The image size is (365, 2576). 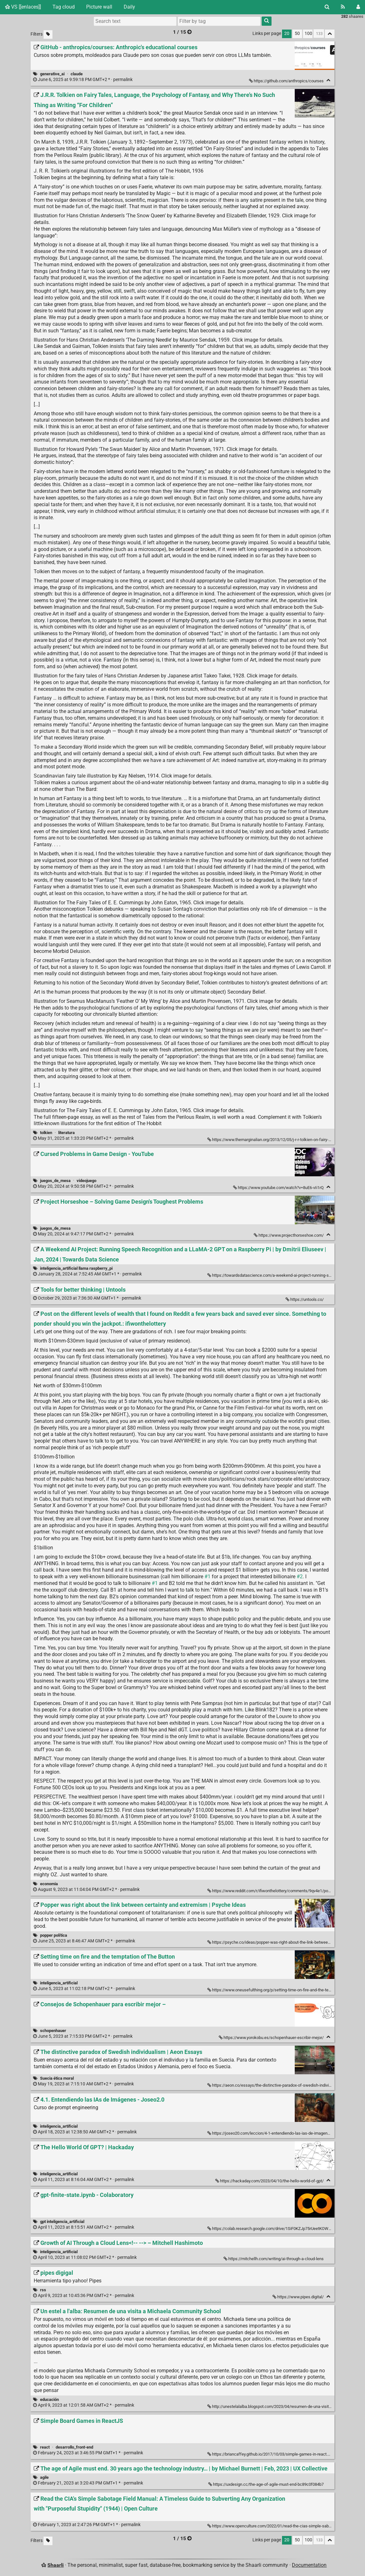 What do you see at coordinates (298, 2296) in the screenshot?
I see `https://www.pipes.digital/ [pipes digigal]` at bounding box center [298, 2296].